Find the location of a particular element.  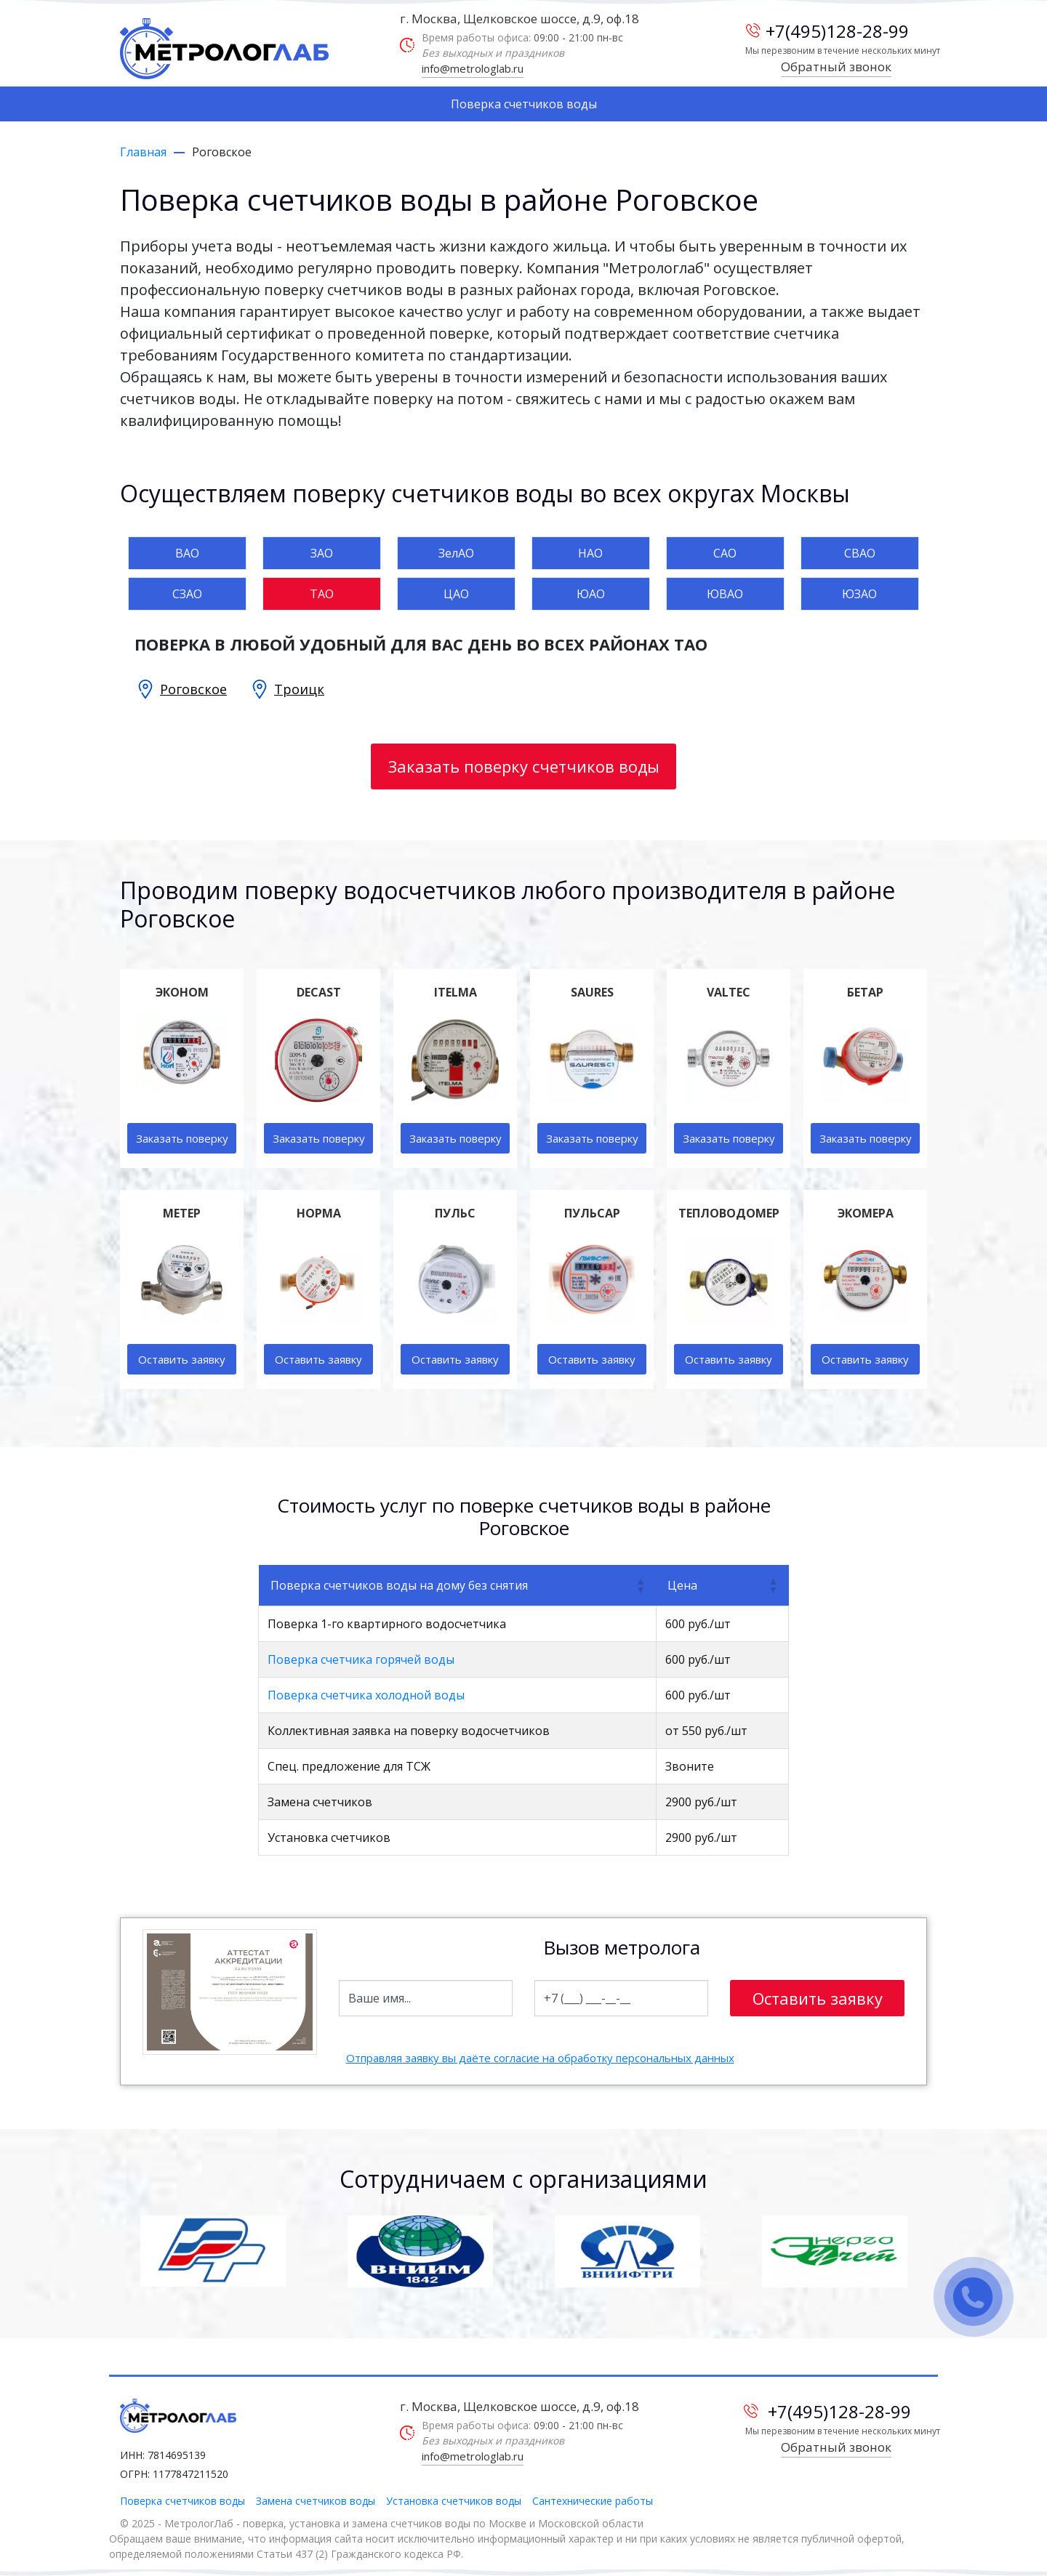

Поверка счетчика горячей воды is located at coordinates (361, 1659).